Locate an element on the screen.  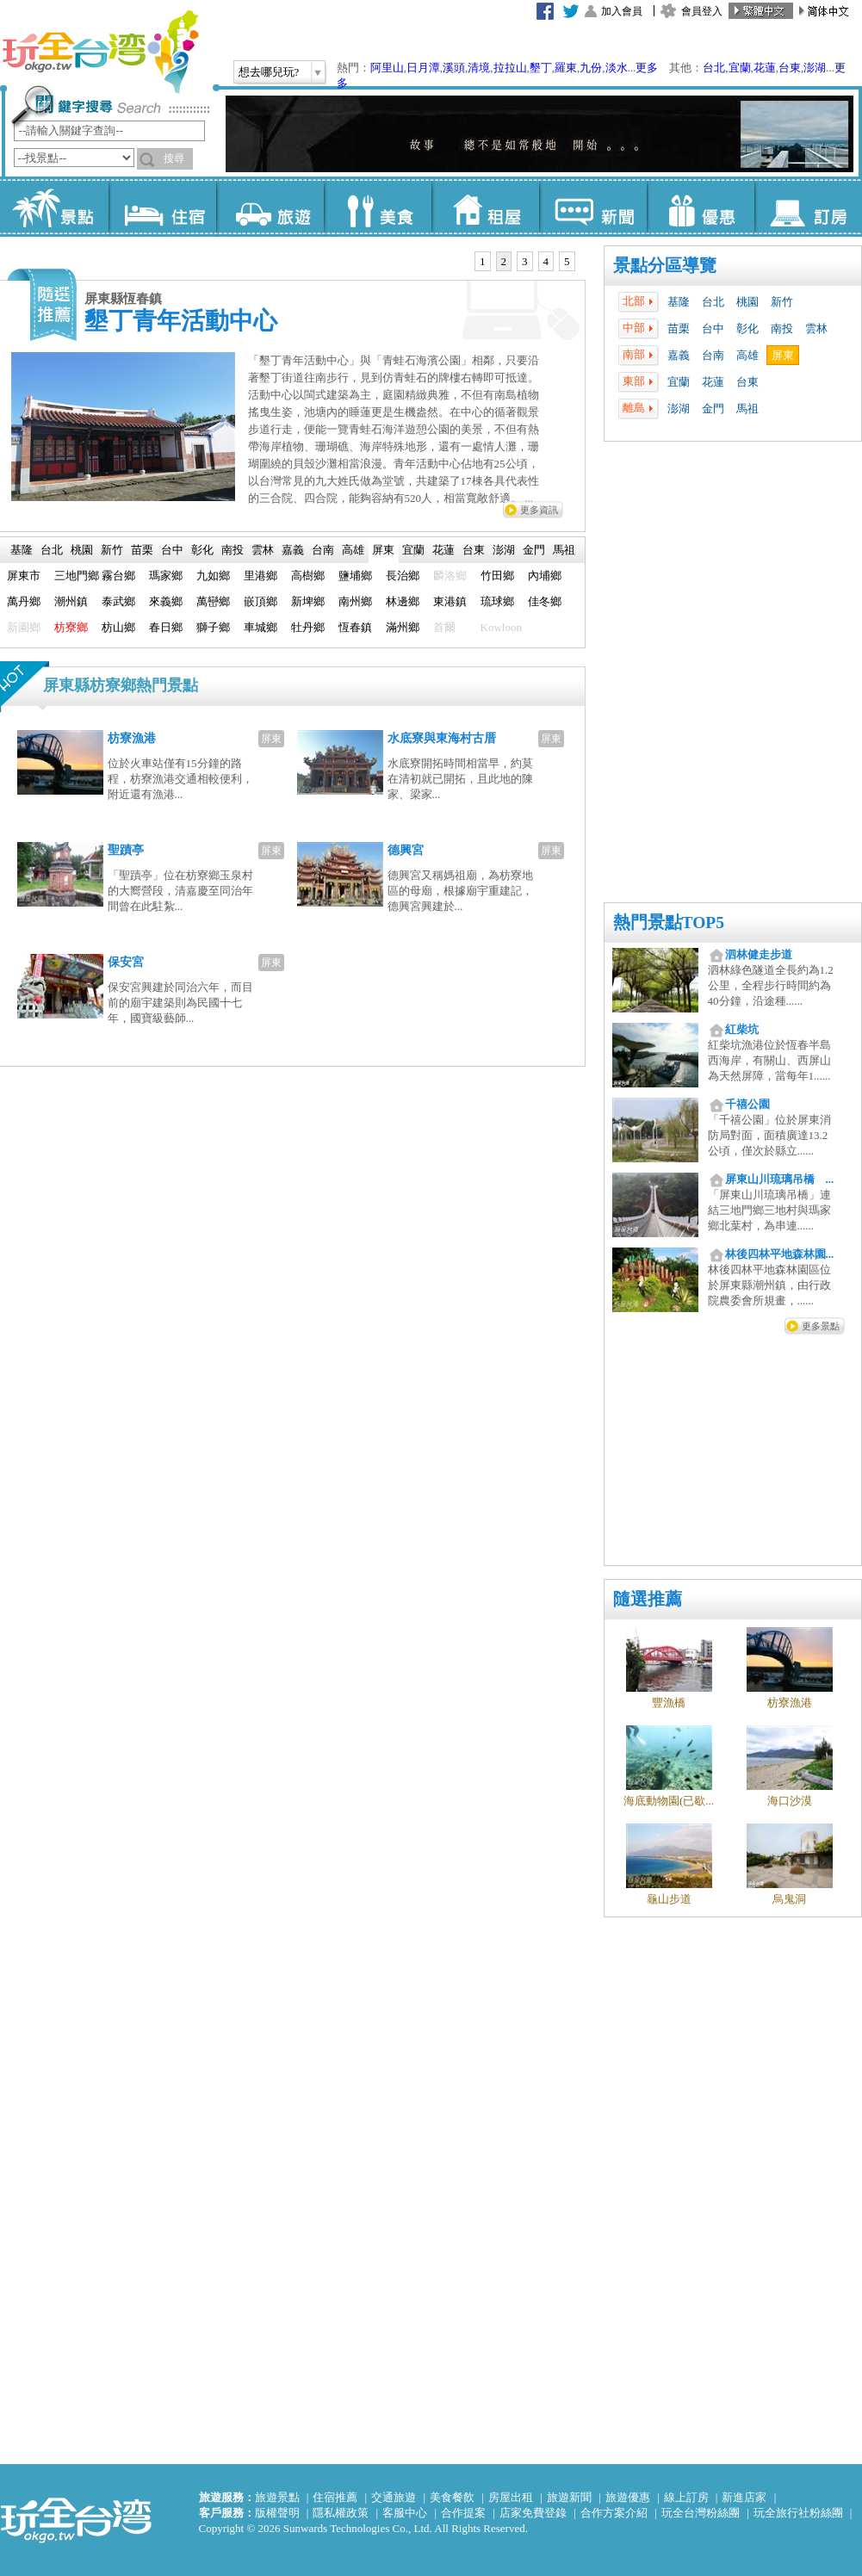
枋山鄉 is located at coordinates (118, 627).